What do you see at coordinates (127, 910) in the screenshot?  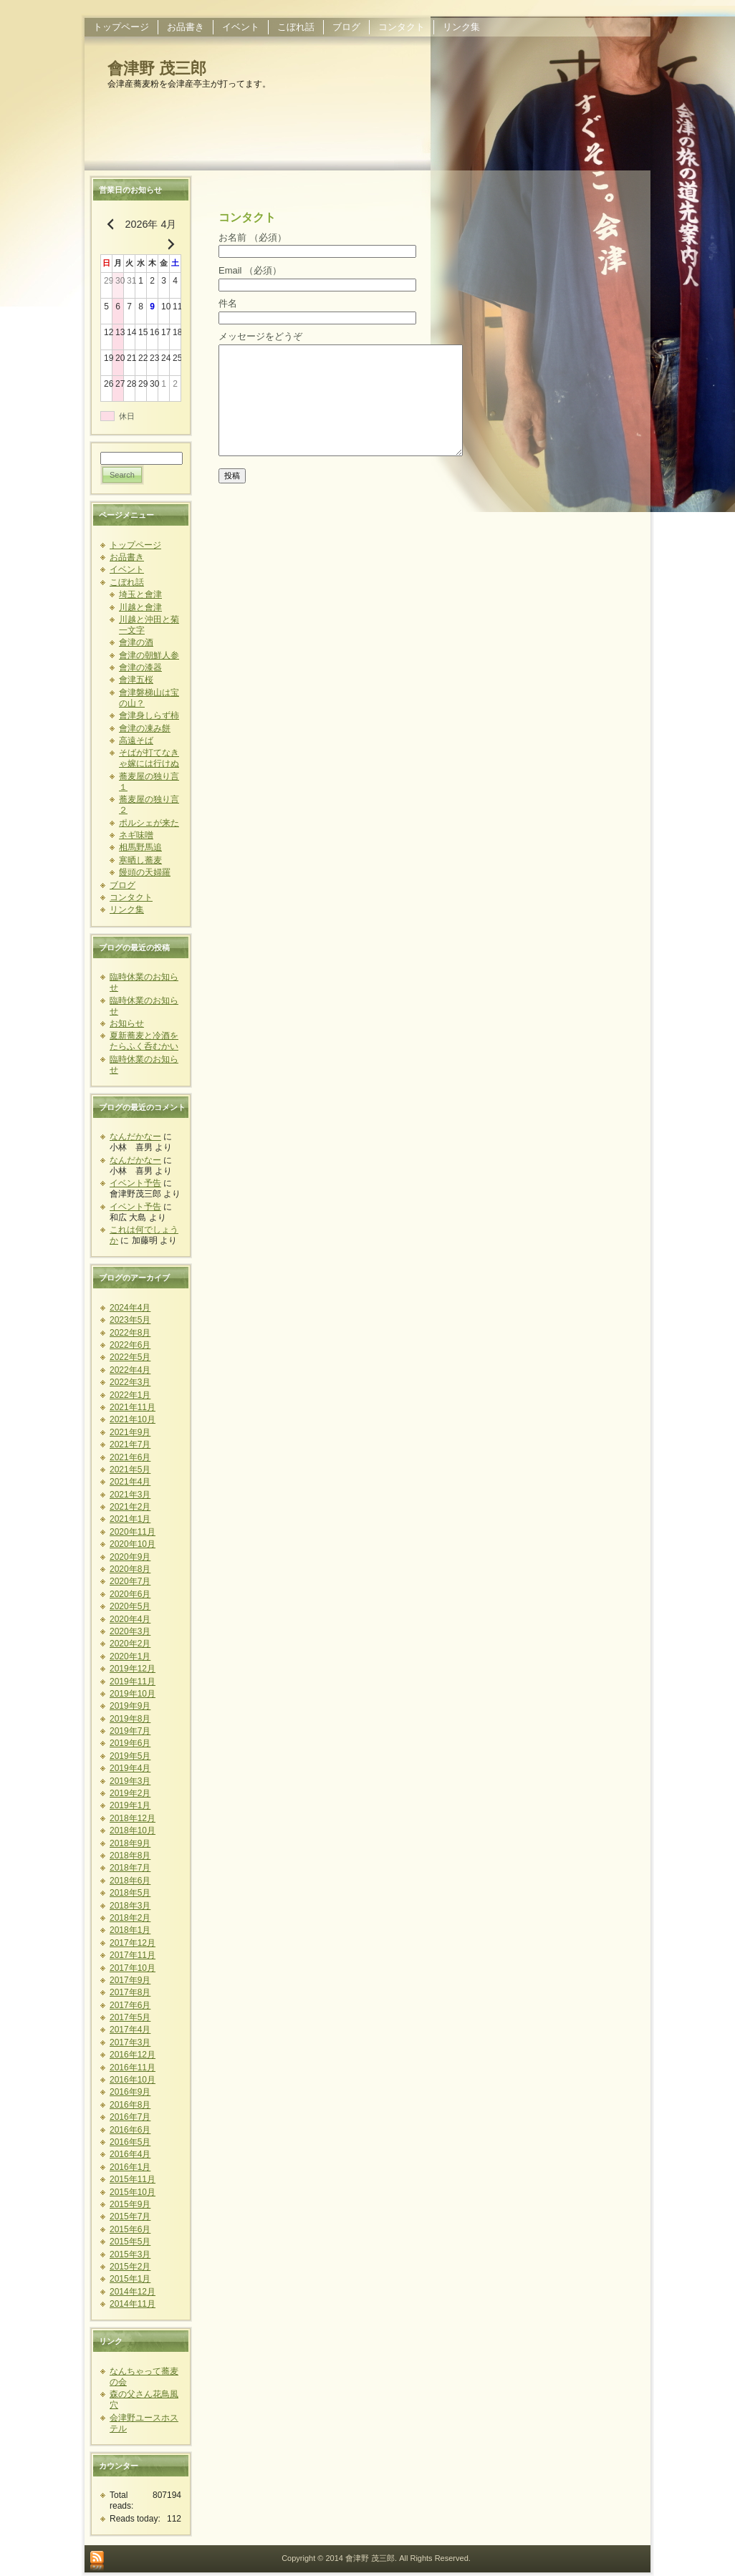 I see `リンク集` at bounding box center [127, 910].